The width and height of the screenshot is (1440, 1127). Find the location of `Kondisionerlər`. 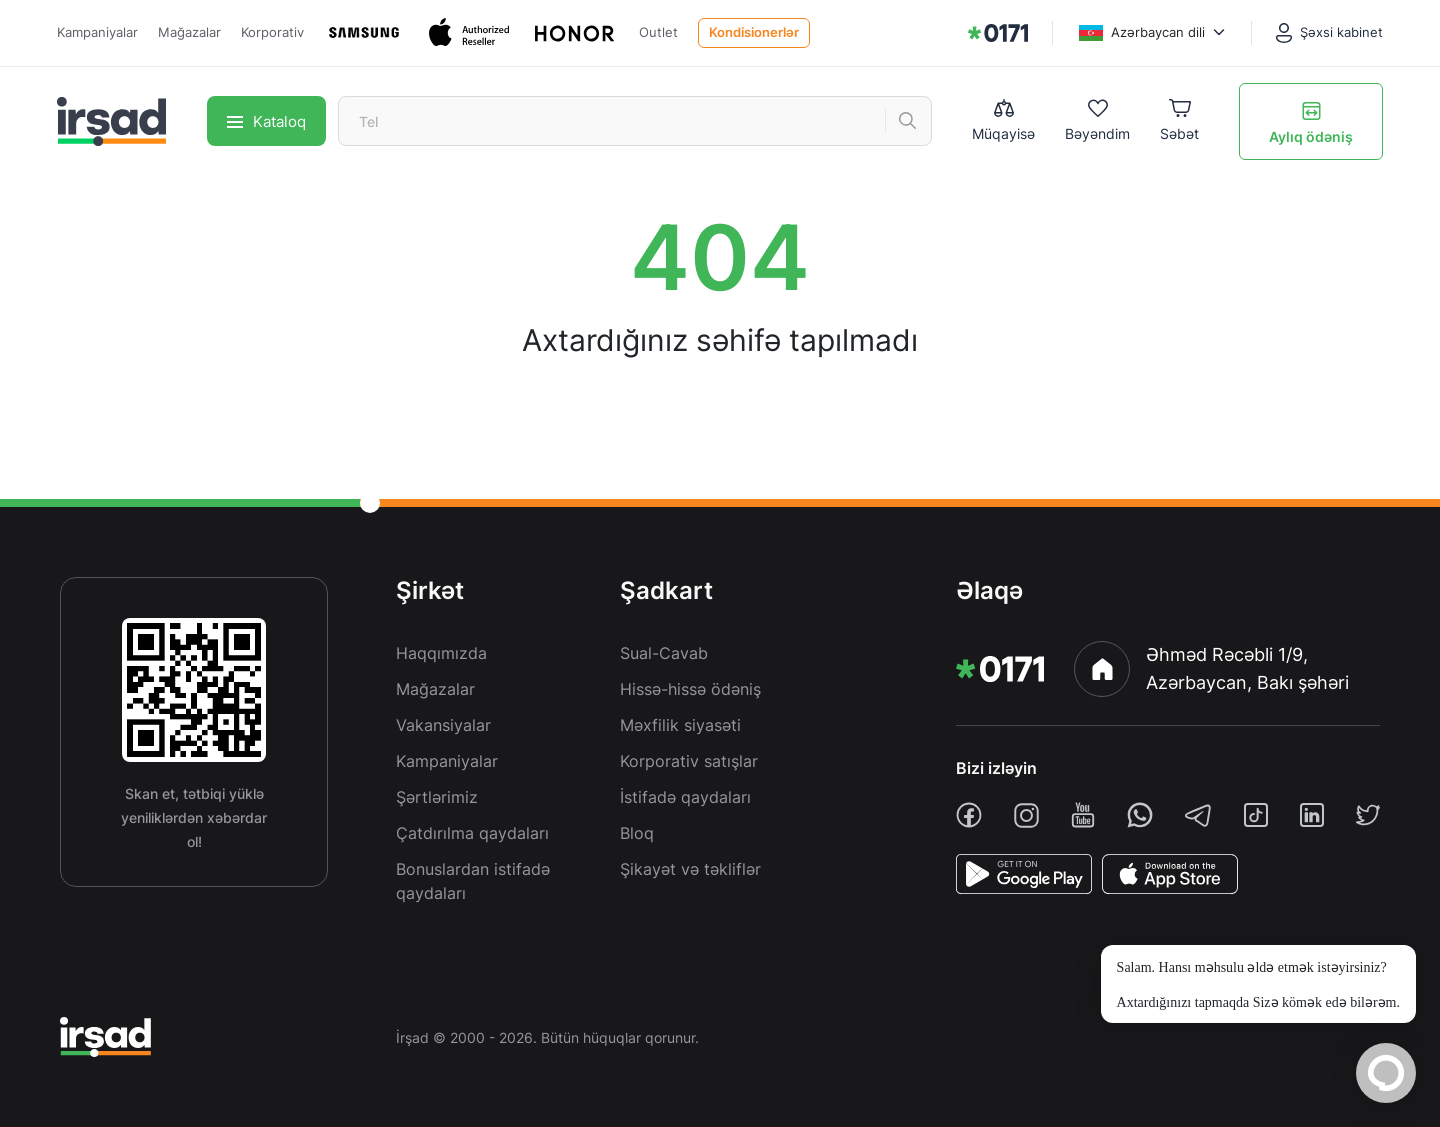

Kondisionerlər is located at coordinates (754, 32).